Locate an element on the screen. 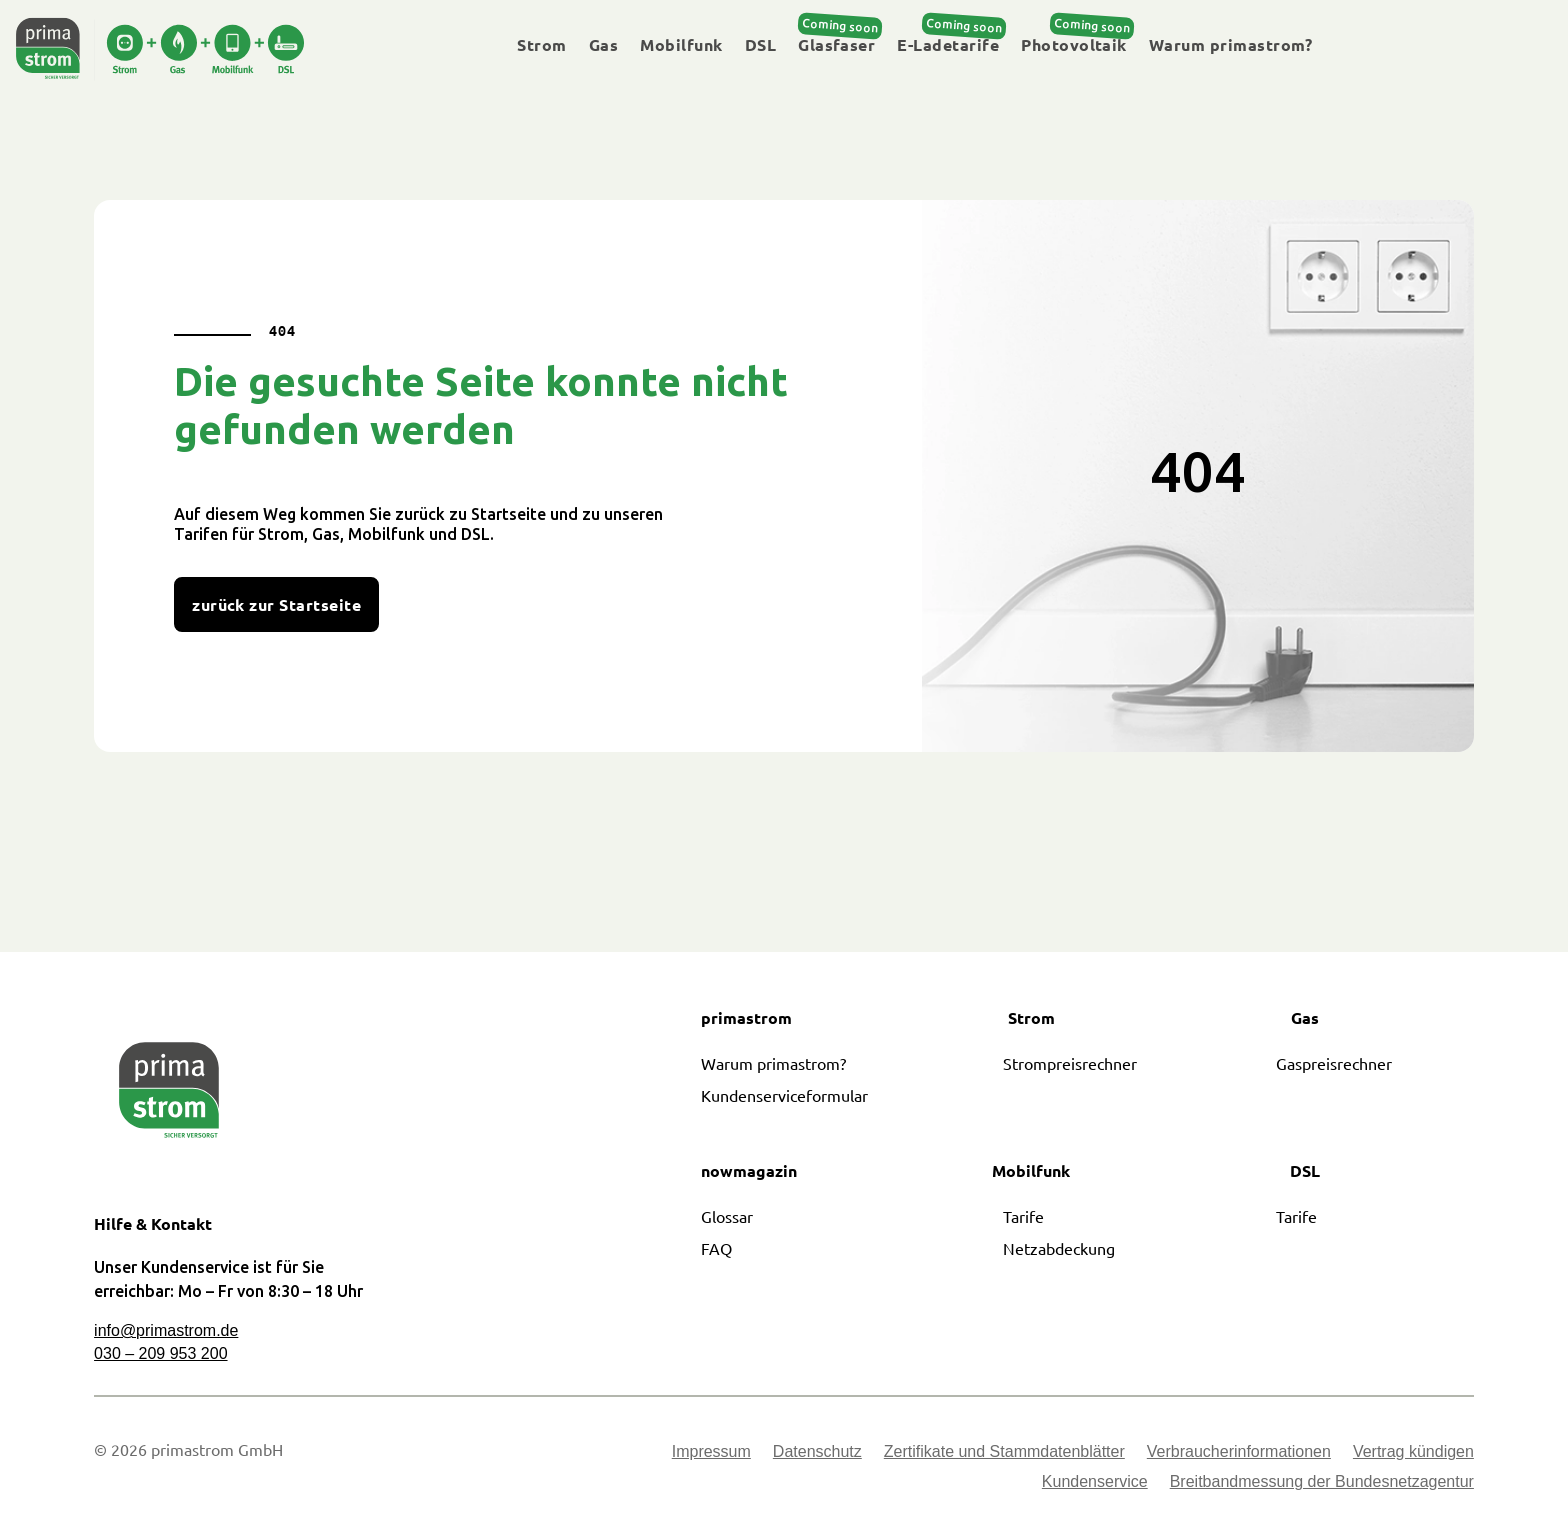 This screenshot has height=1535, width=1568. FAQ is located at coordinates (716, 1248).